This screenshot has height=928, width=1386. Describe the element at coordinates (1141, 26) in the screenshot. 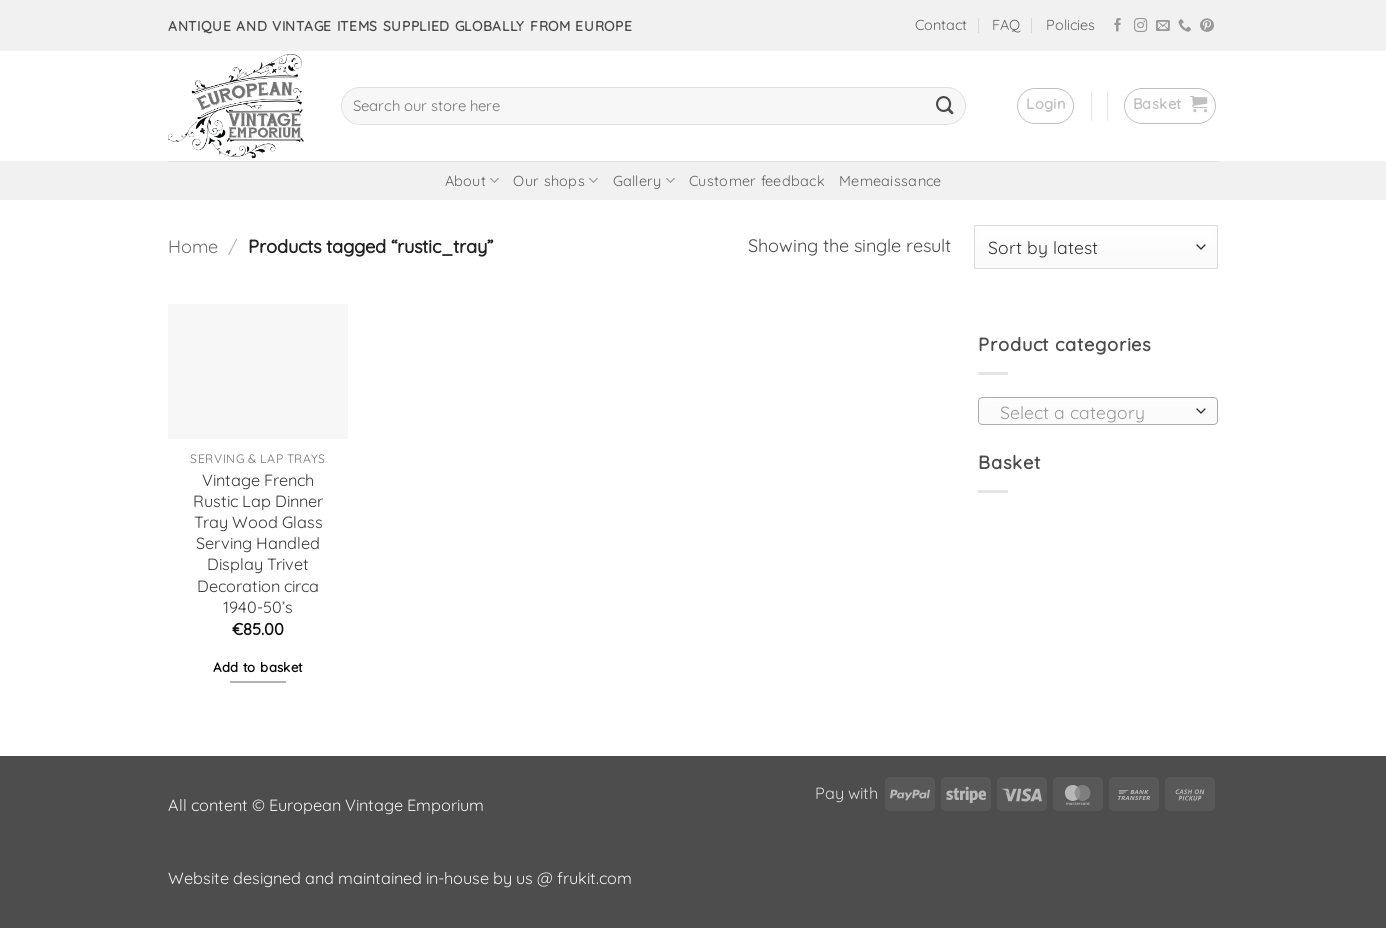

I see `[Follow on Instagram]` at that location.